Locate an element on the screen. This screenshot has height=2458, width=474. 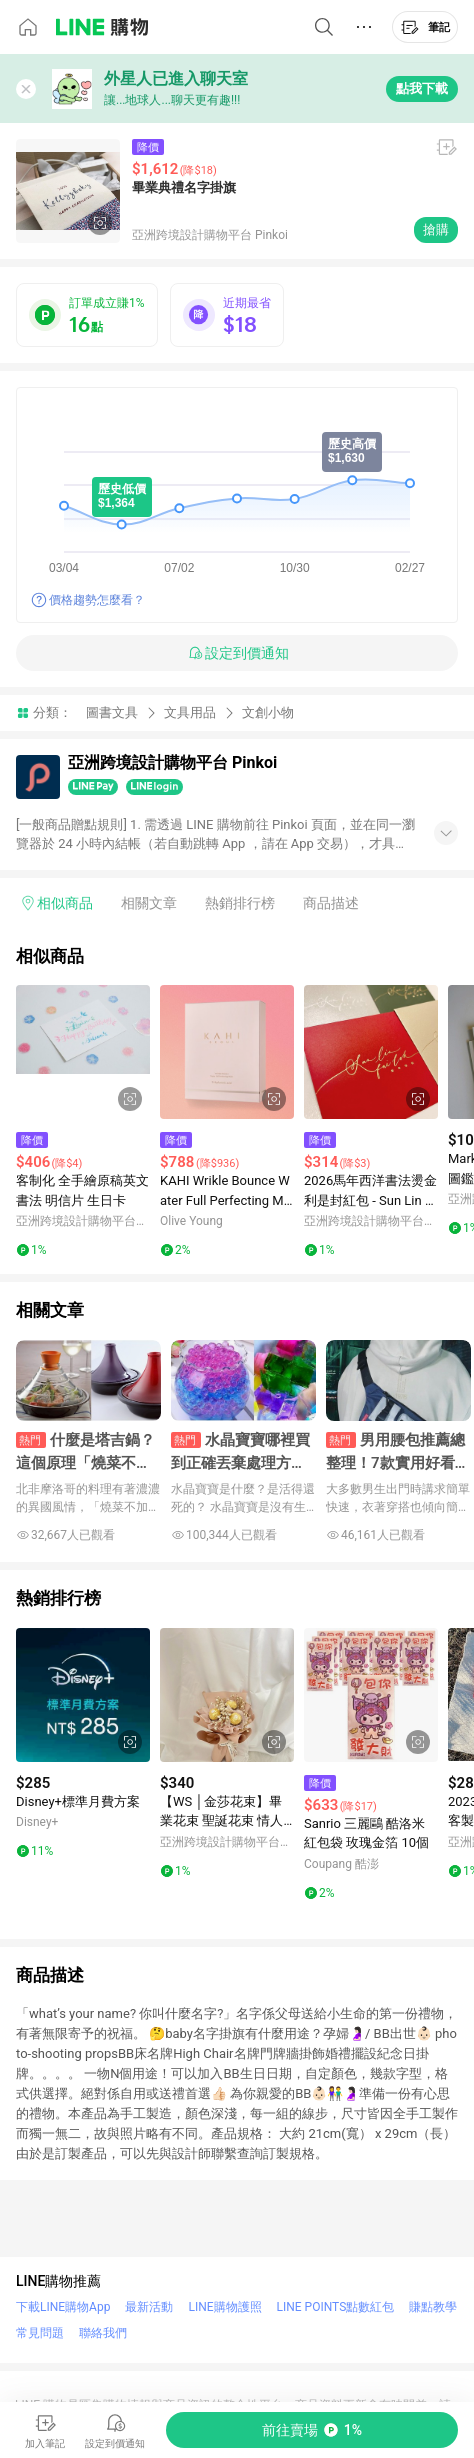
賺點教學 is located at coordinates (433, 2307).